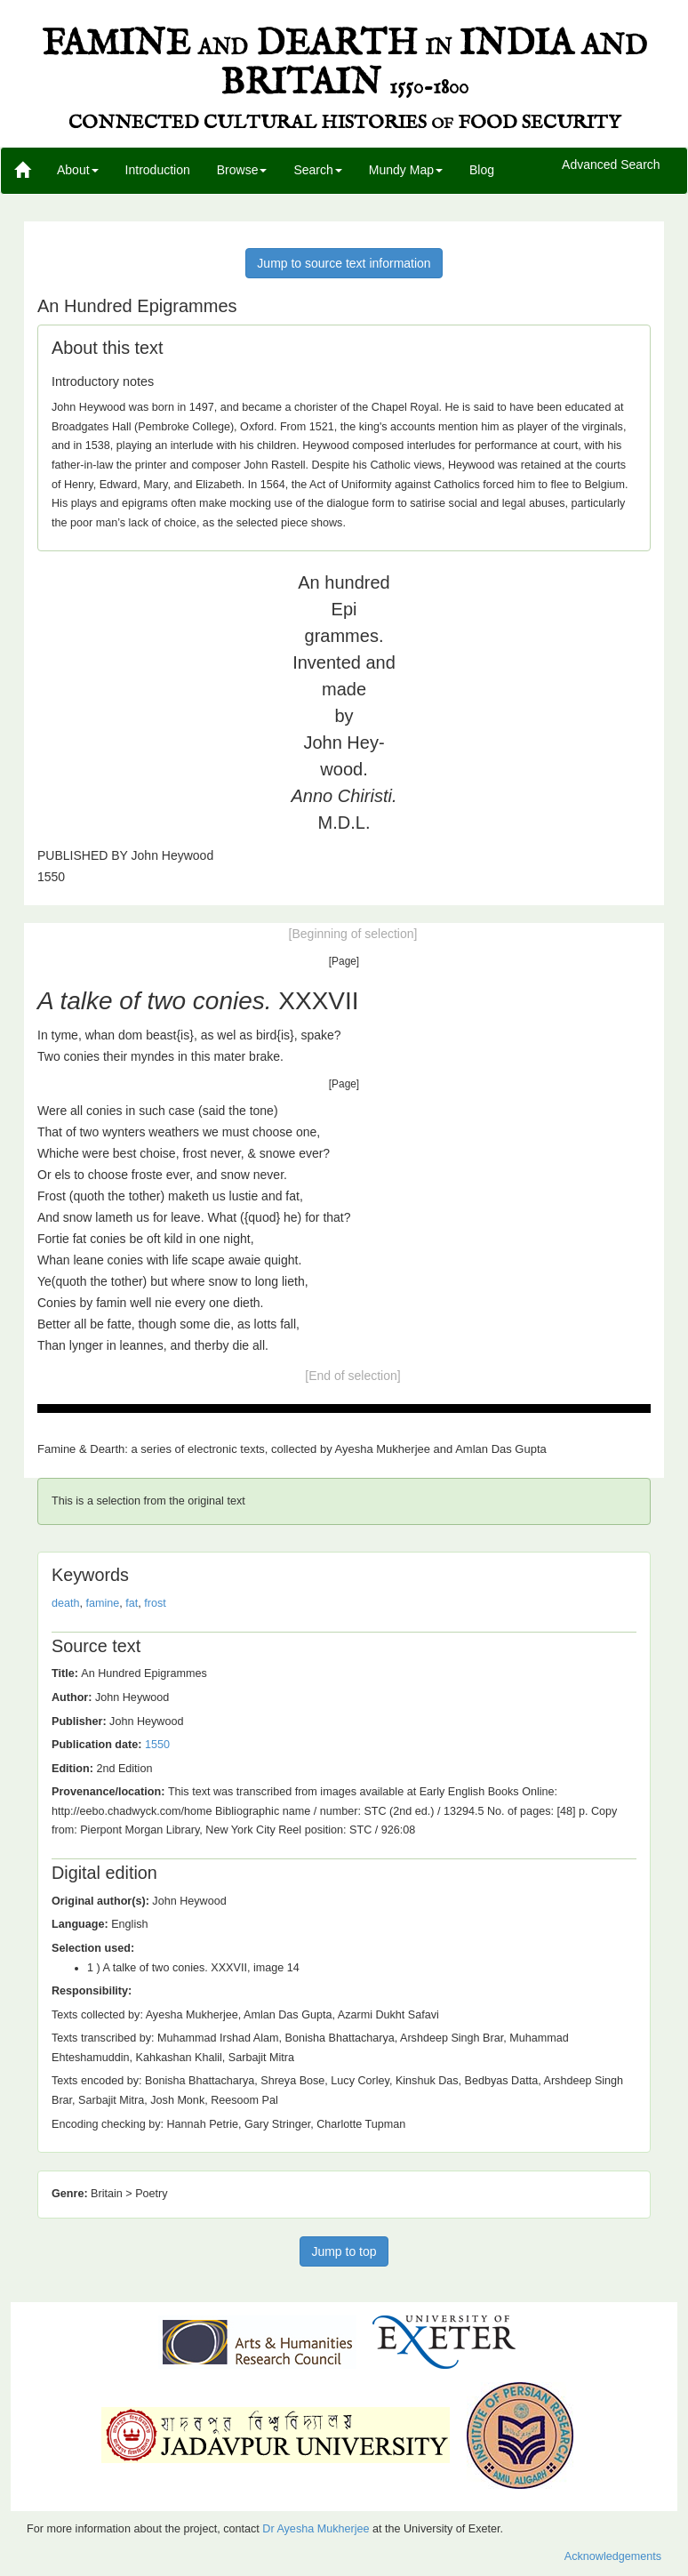 The width and height of the screenshot is (688, 2576). Describe the element at coordinates (343, 2251) in the screenshot. I see `Jump to top [button]` at that location.